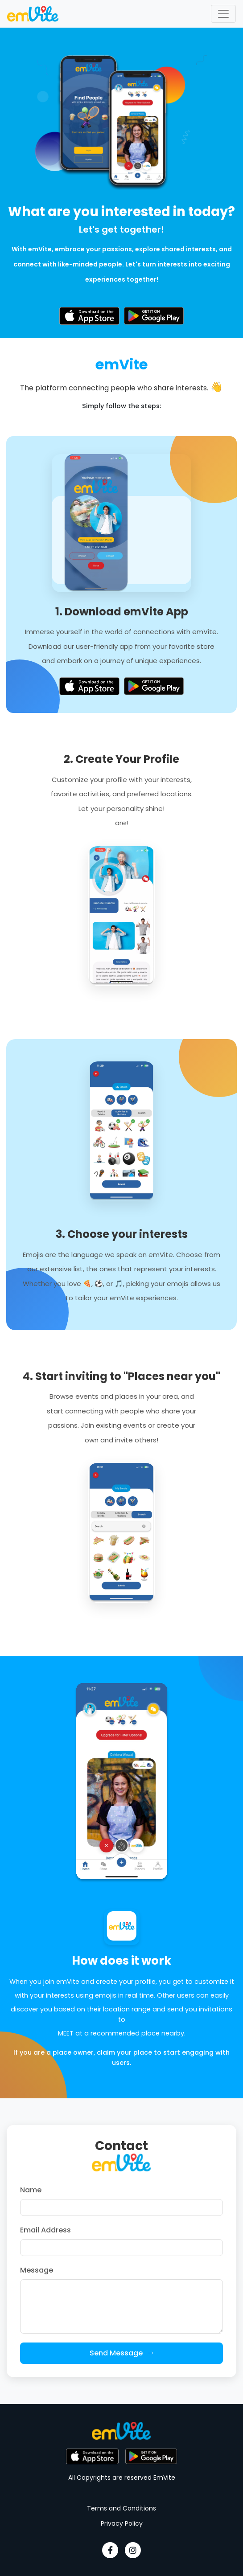 The height and width of the screenshot is (2576, 243). Describe the element at coordinates (36, 2270) in the screenshot. I see `Message` at that location.